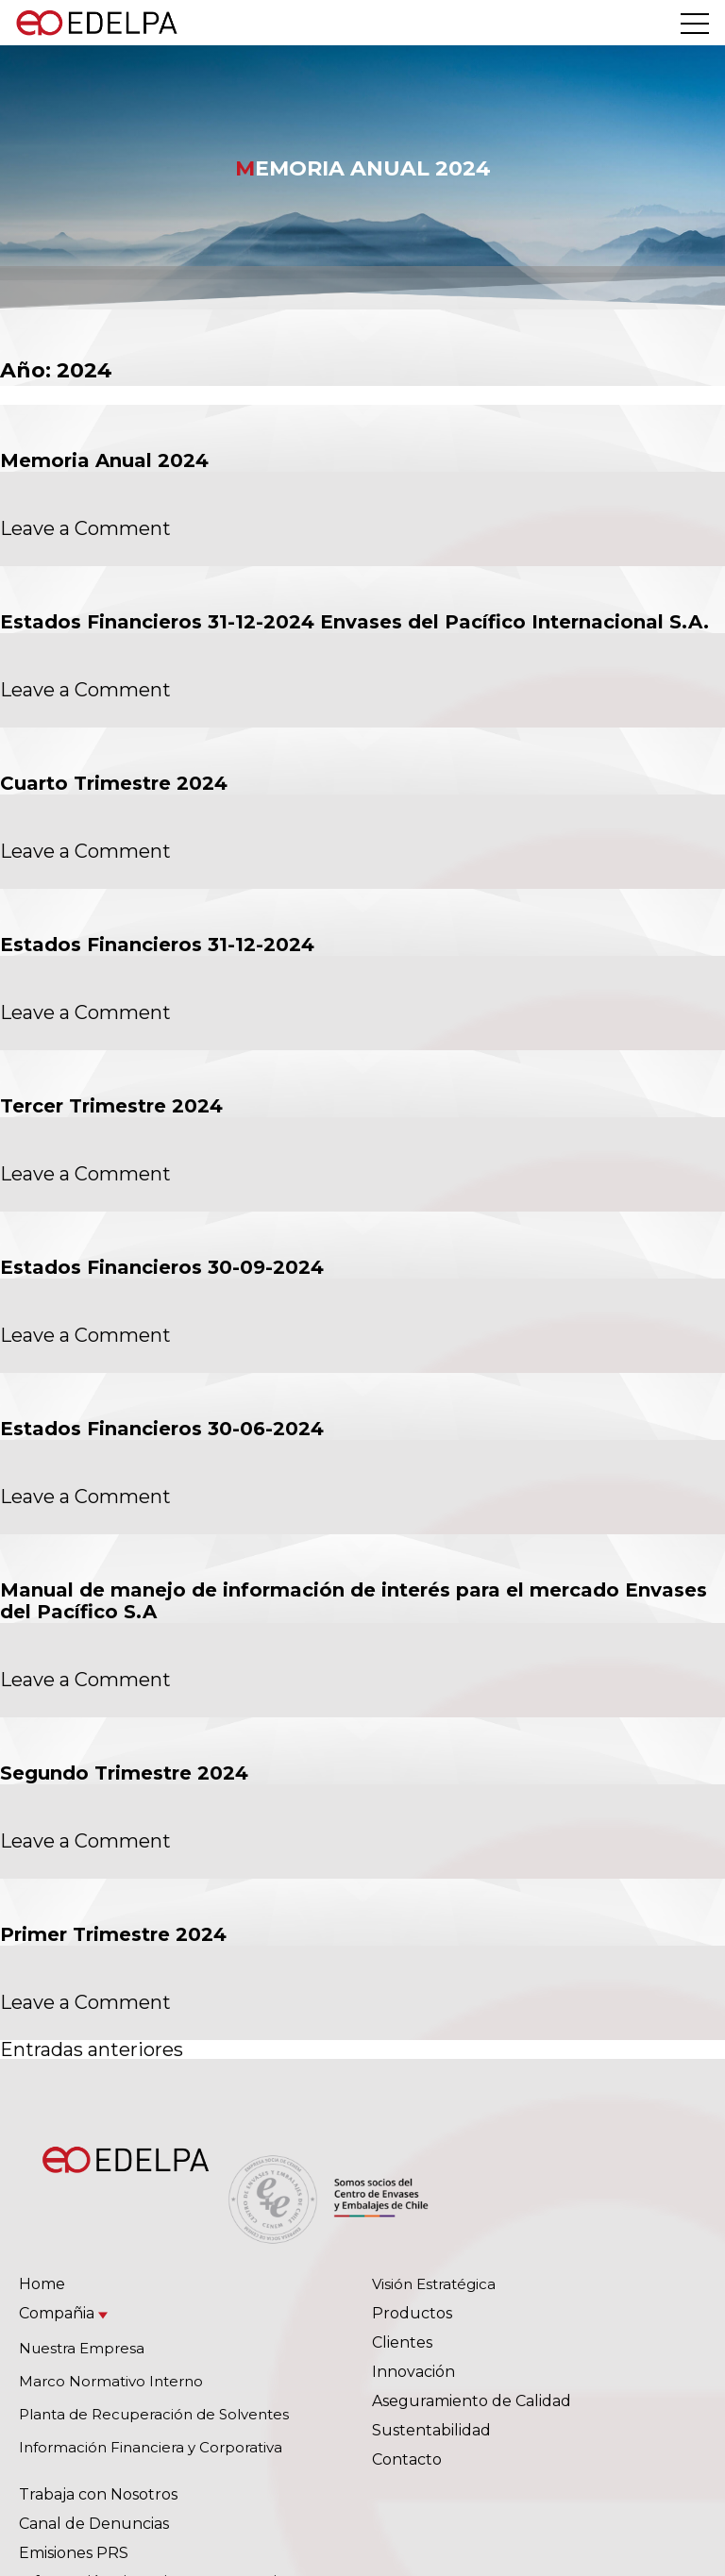 Image resolution: width=725 pixels, height=2576 pixels. Describe the element at coordinates (42, 2284) in the screenshot. I see `Home` at that location.